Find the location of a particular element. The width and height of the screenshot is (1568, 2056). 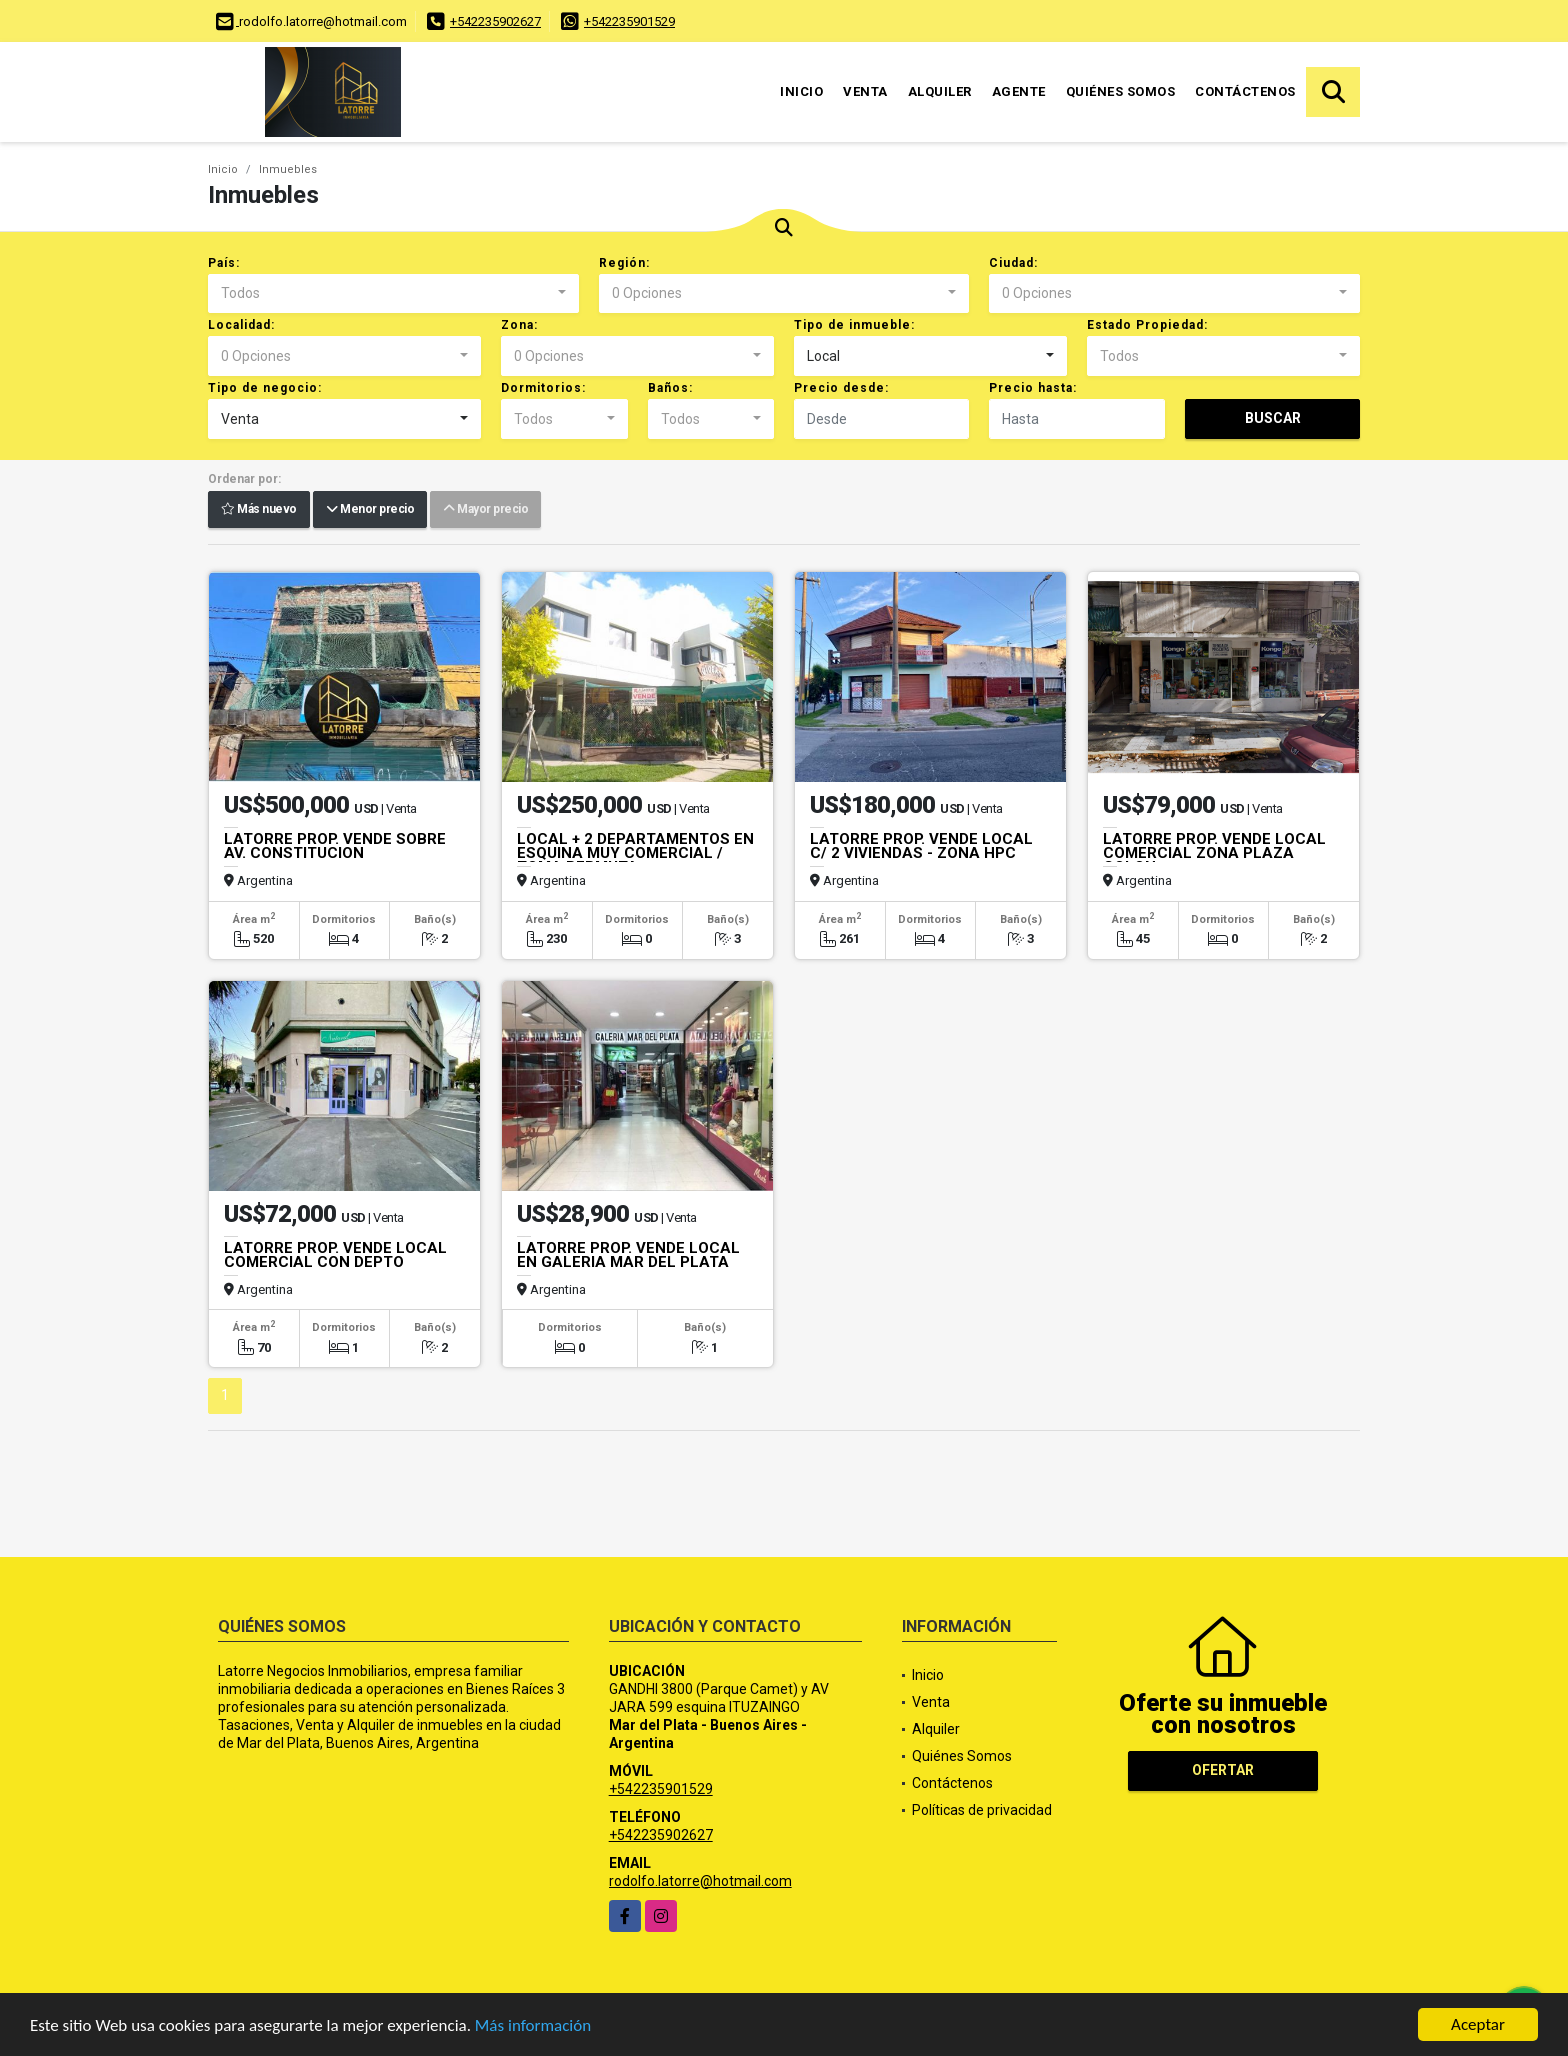

[combobox] is located at coordinates (393, 294).